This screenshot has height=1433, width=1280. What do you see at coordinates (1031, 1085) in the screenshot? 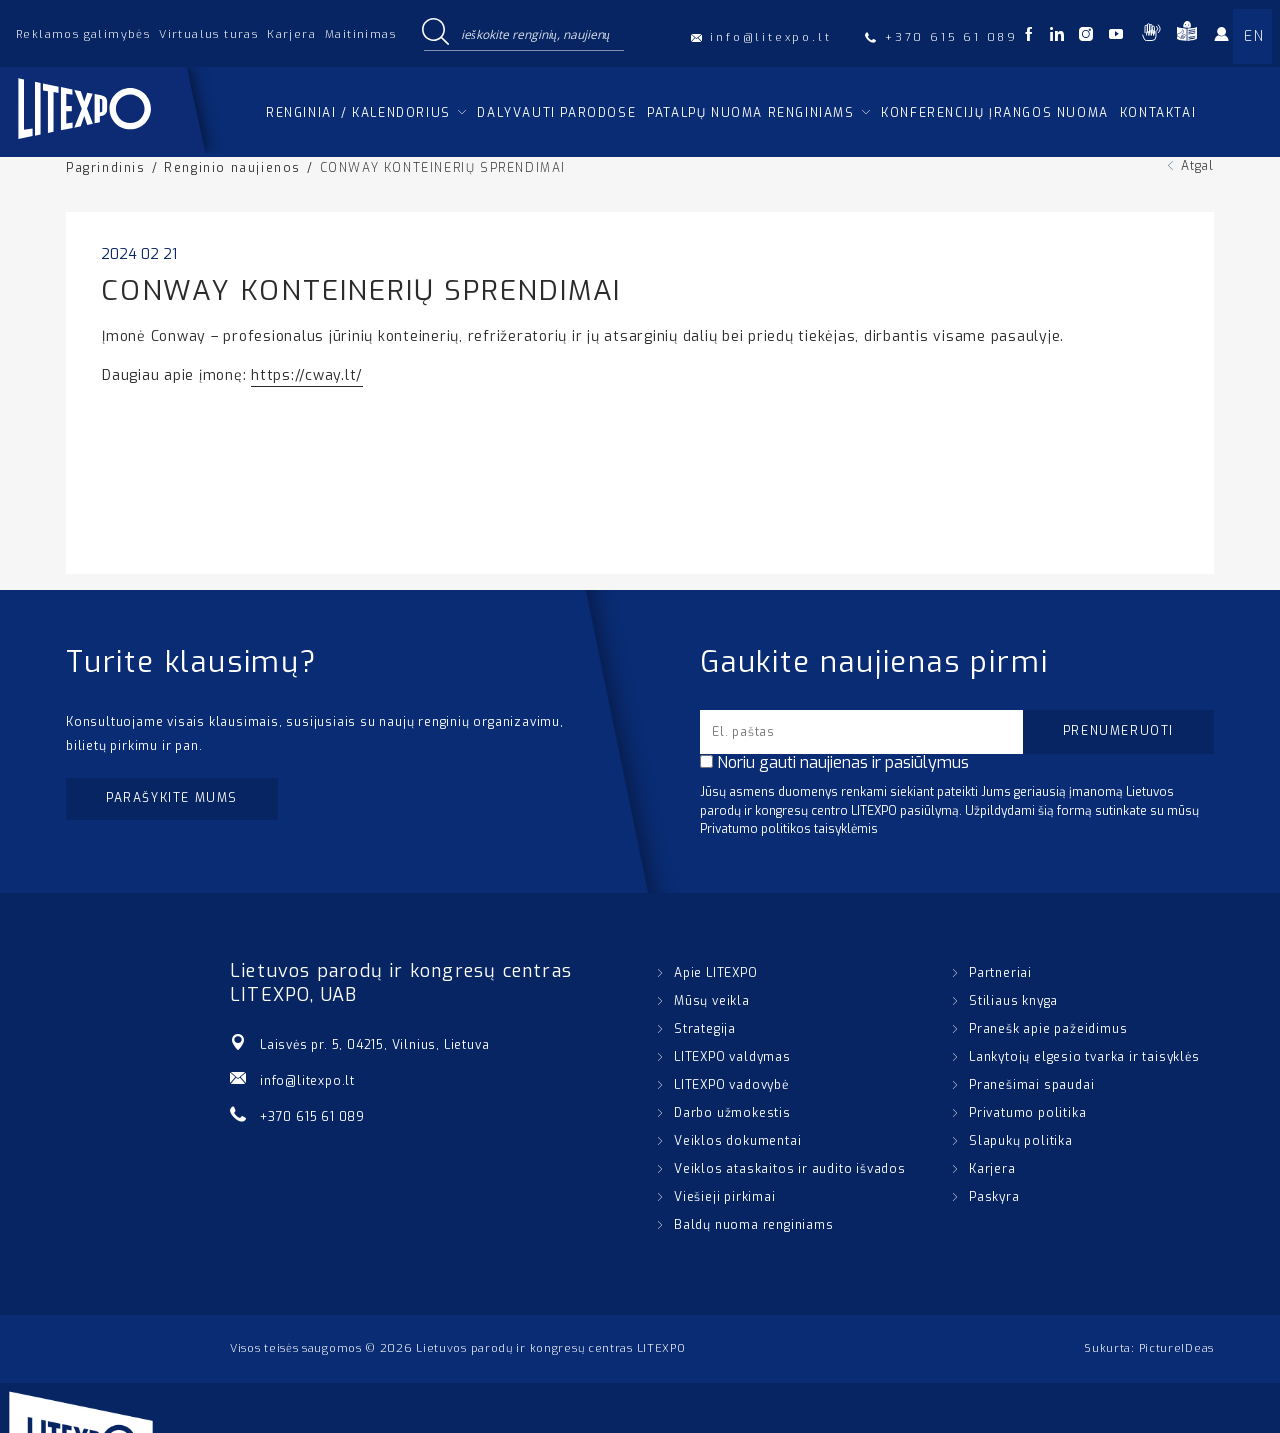
I see `Pranešimai spaudai` at bounding box center [1031, 1085].